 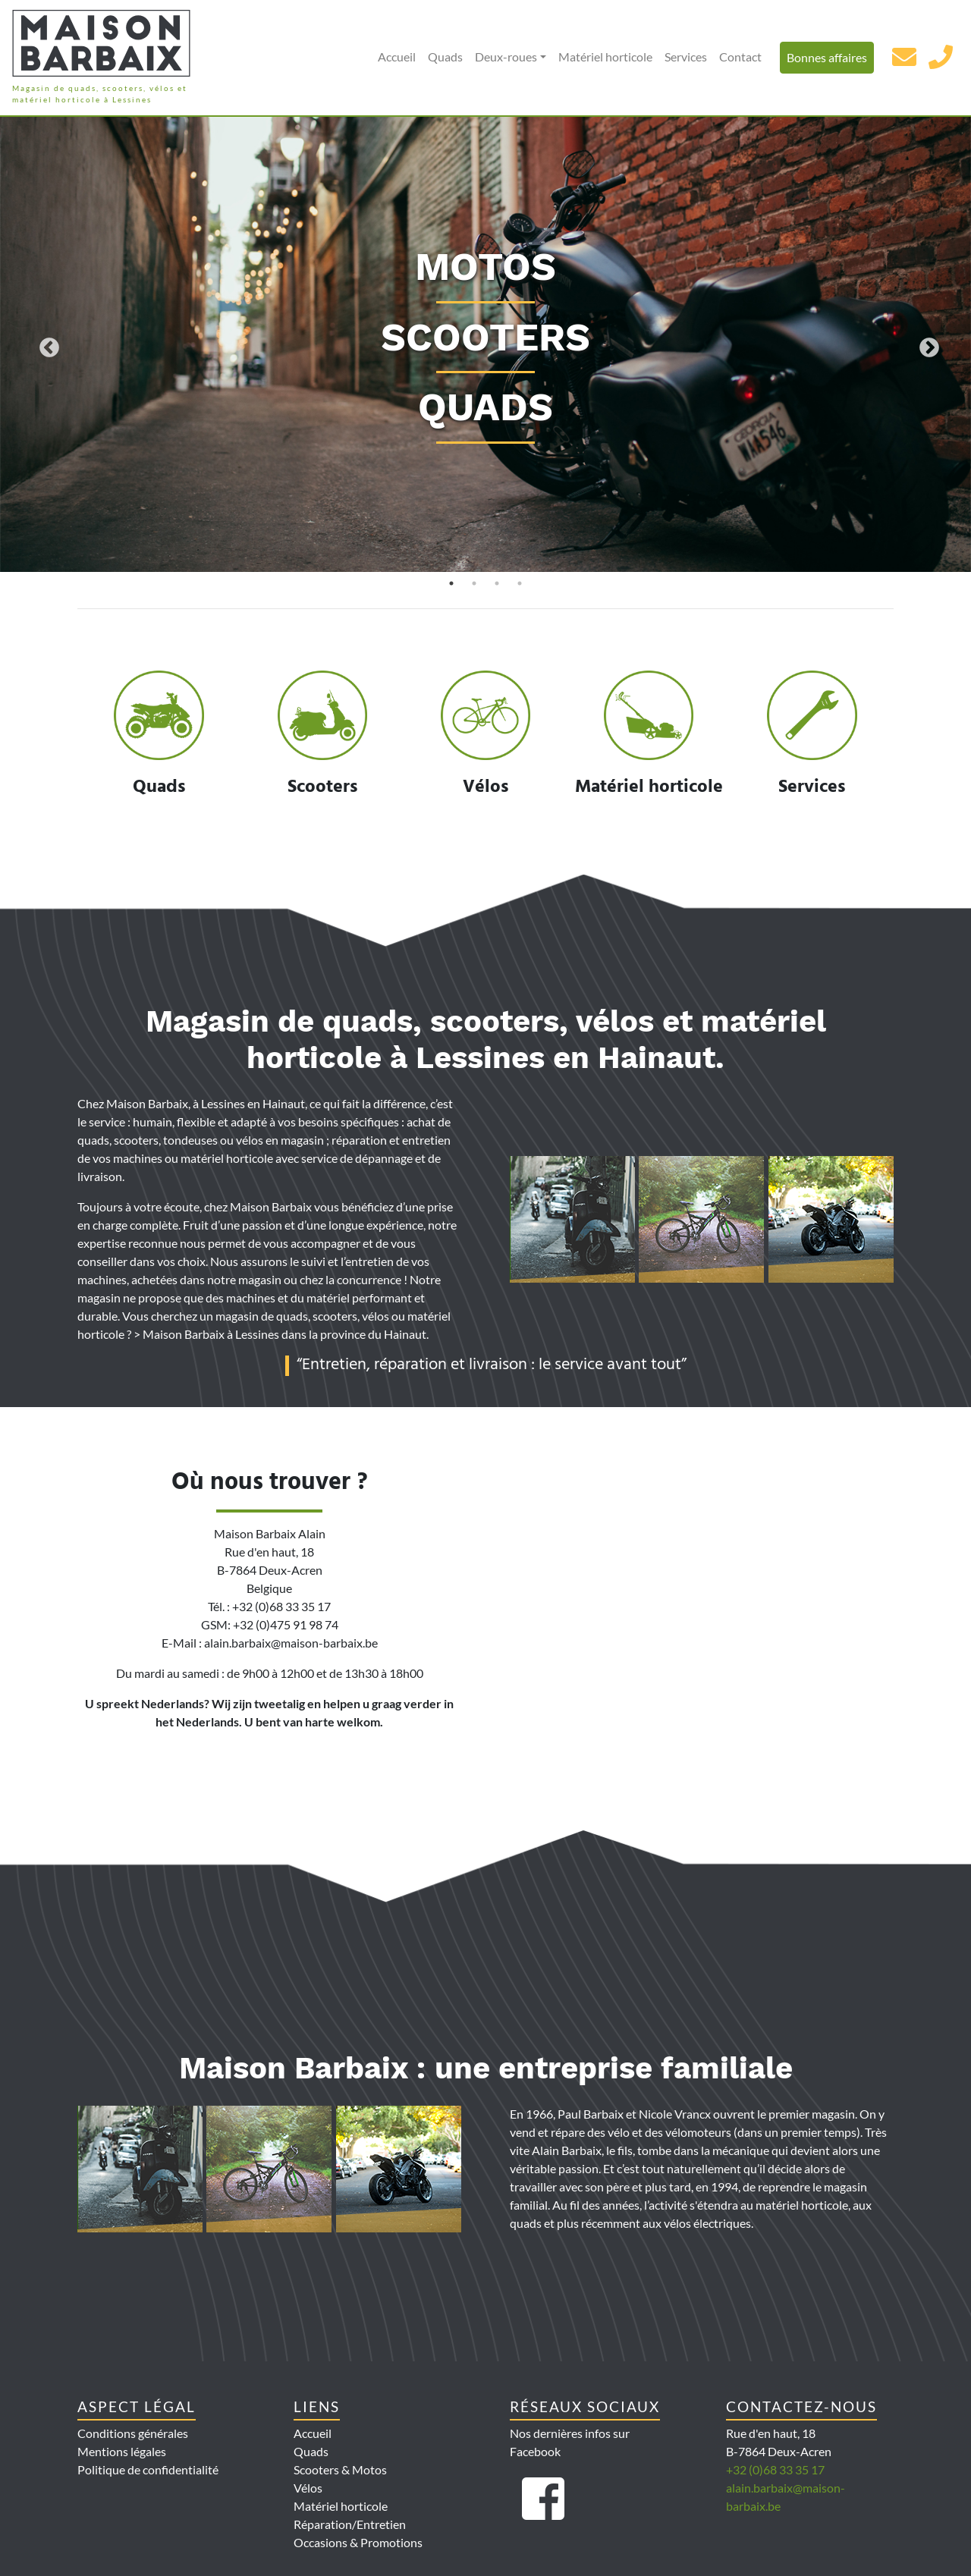 What do you see at coordinates (308, 2487) in the screenshot?
I see `Vélos` at bounding box center [308, 2487].